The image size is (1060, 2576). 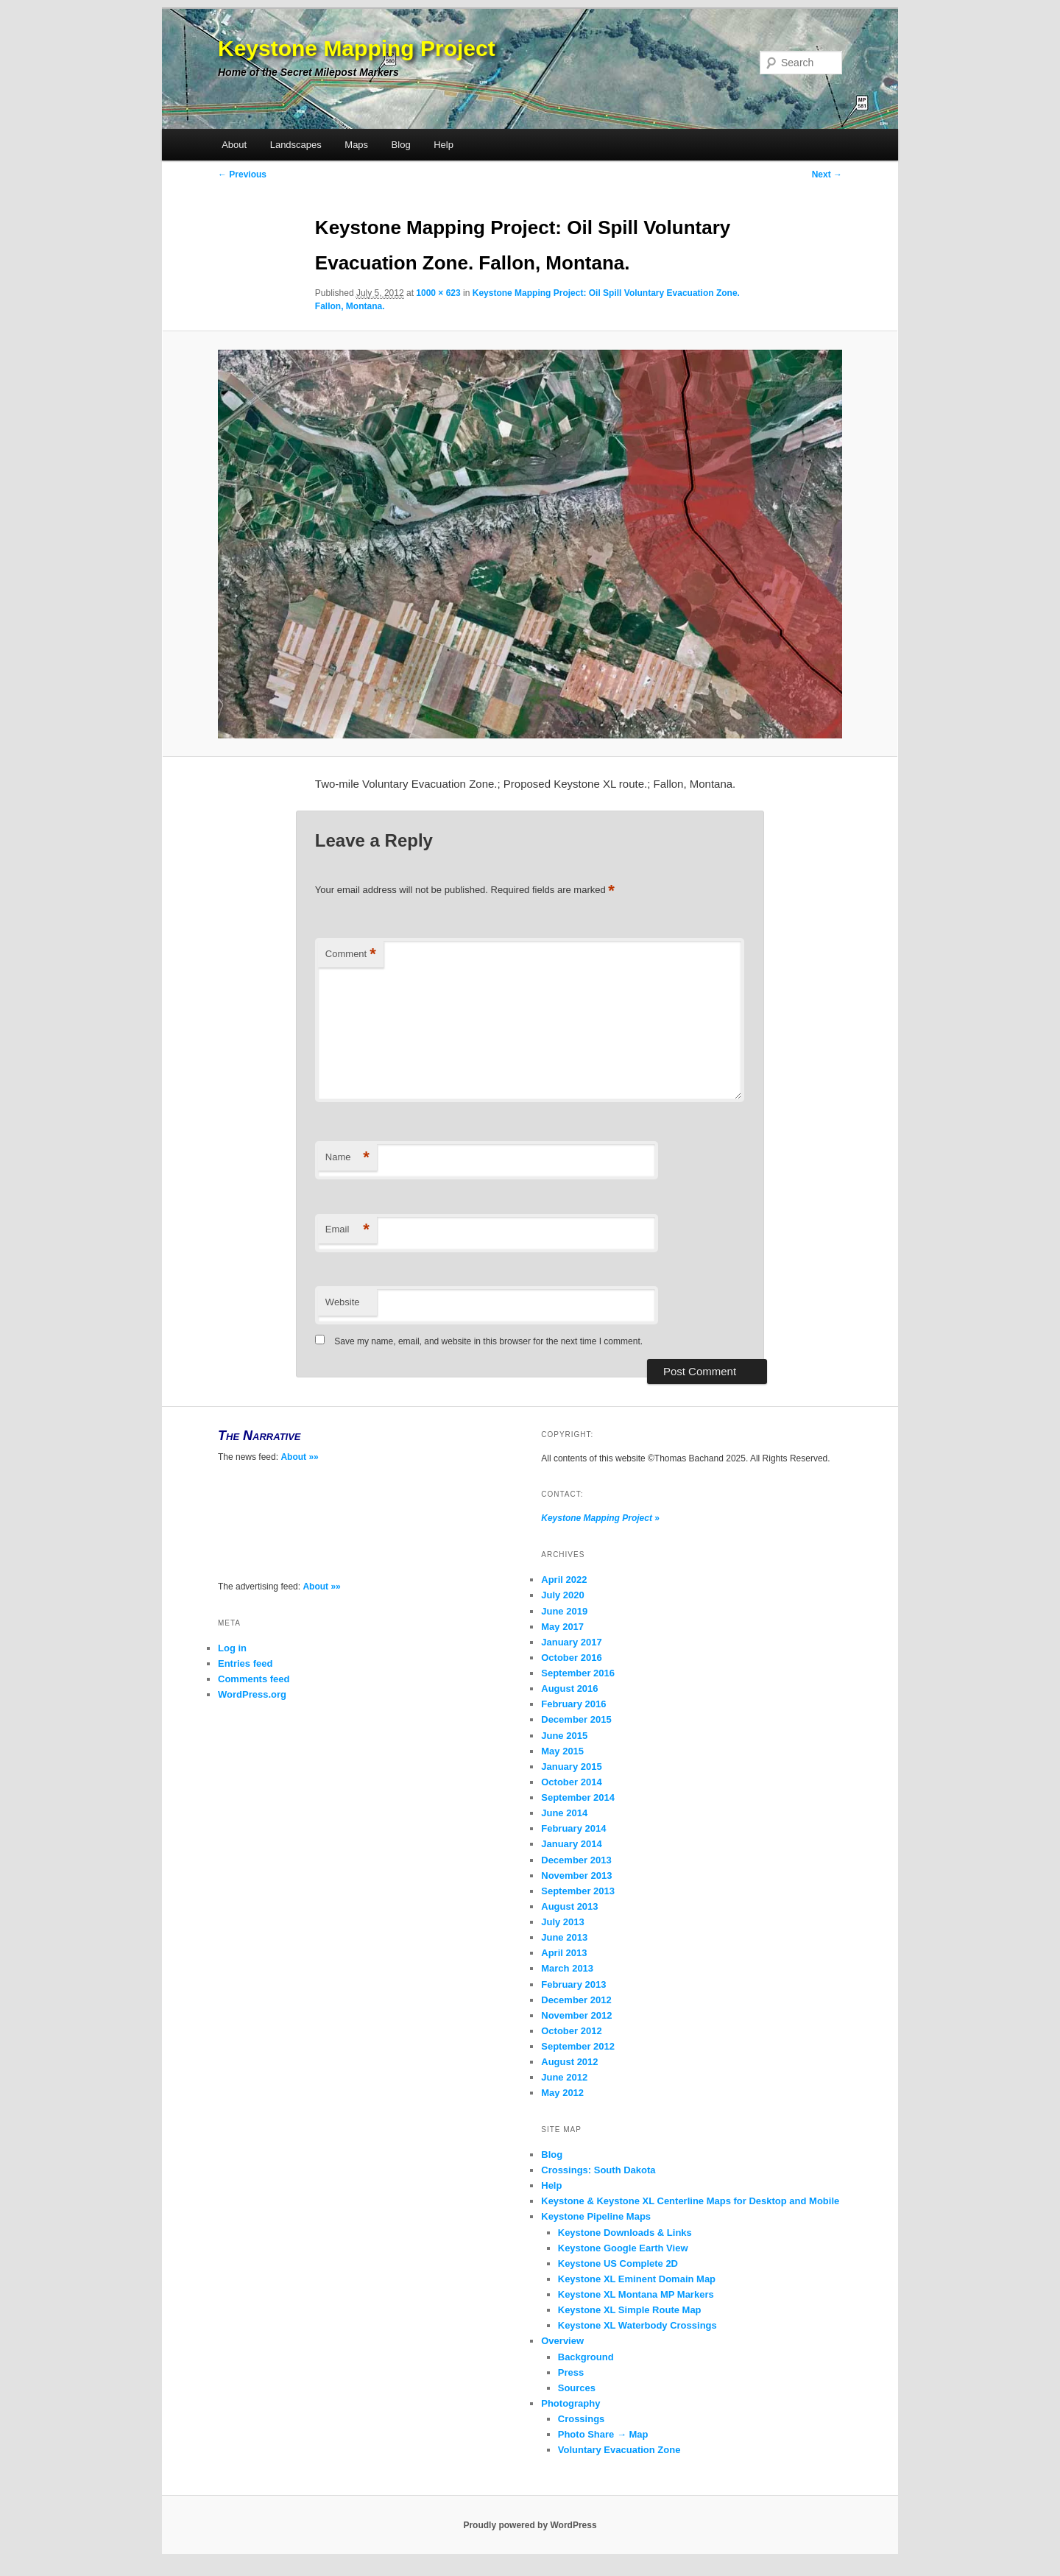 What do you see at coordinates (529, 2525) in the screenshot?
I see `Proudly powered by WordPress` at bounding box center [529, 2525].